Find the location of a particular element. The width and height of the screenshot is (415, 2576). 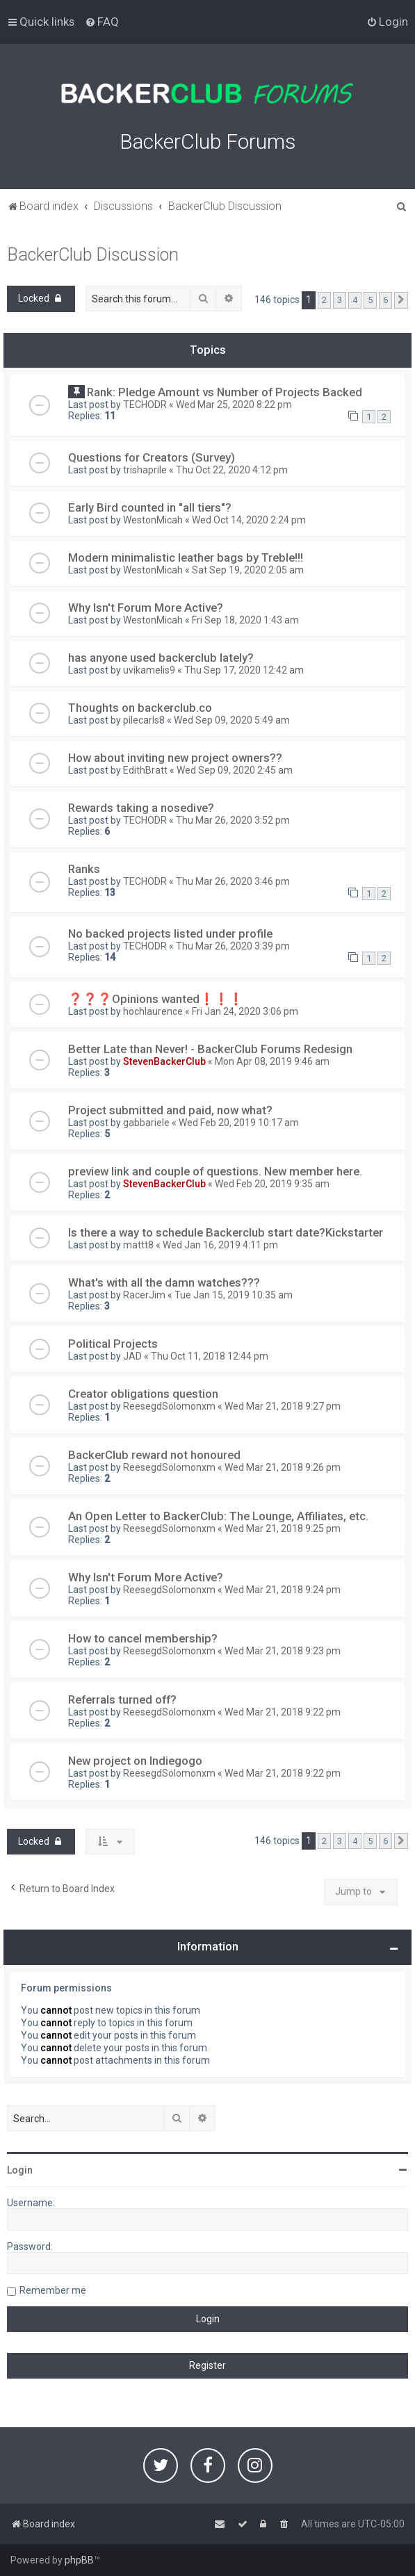

2 [button] is located at coordinates (324, 300).